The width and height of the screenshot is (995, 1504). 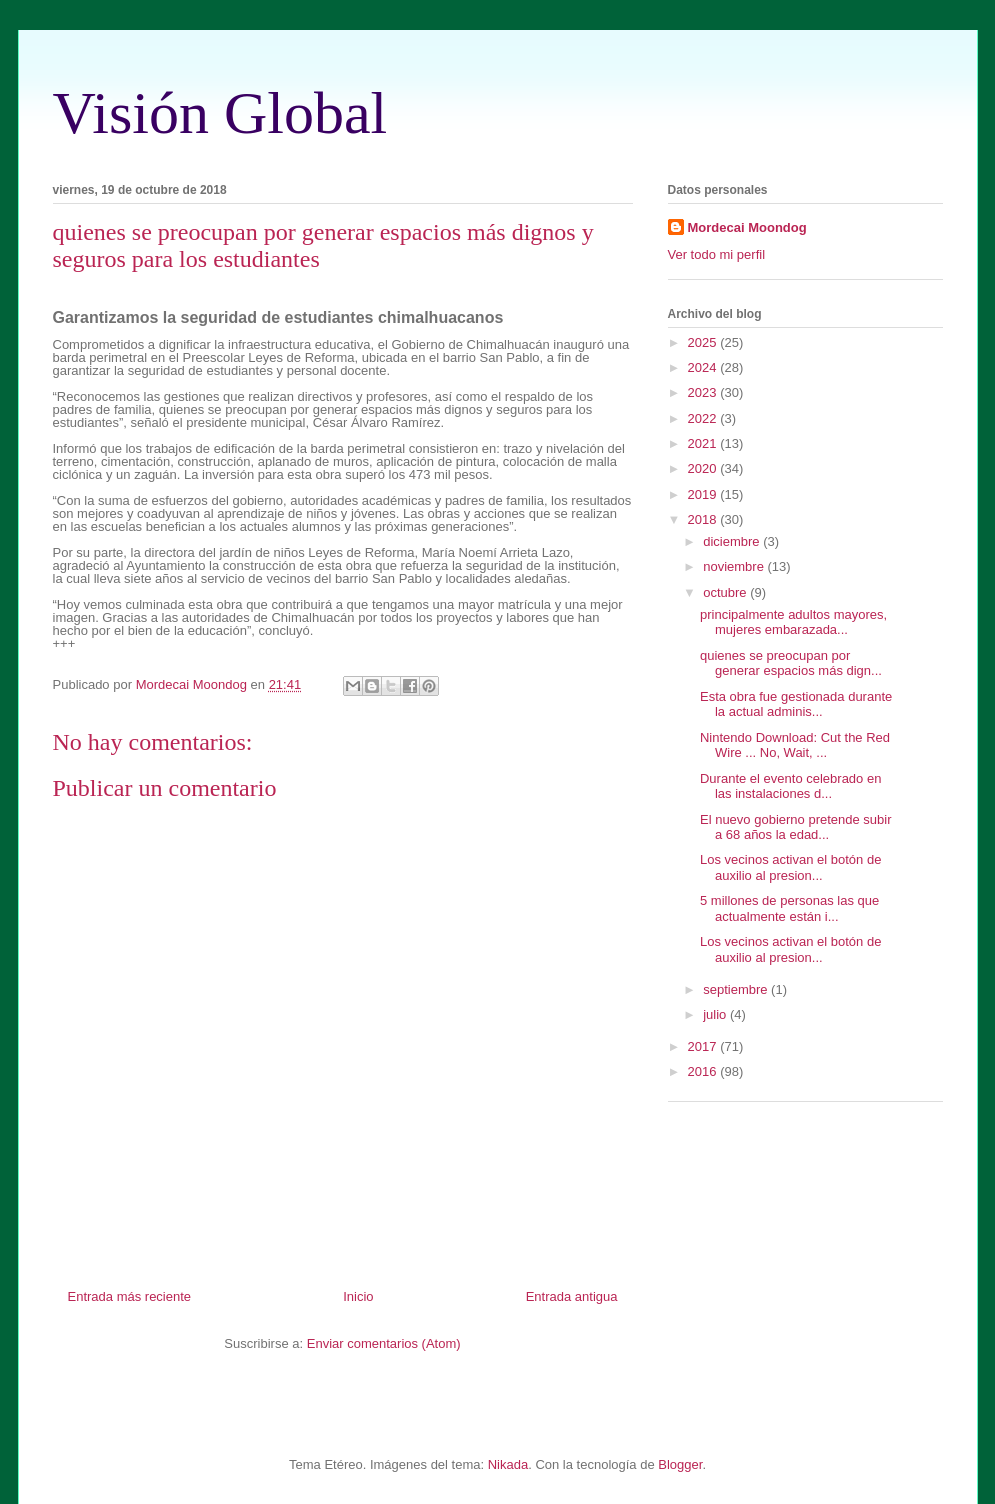 What do you see at coordinates (791, 663) in the screenshot?
I see `quienes se preocupan por generar espacios más dign...` at bounding box center [791, 663].